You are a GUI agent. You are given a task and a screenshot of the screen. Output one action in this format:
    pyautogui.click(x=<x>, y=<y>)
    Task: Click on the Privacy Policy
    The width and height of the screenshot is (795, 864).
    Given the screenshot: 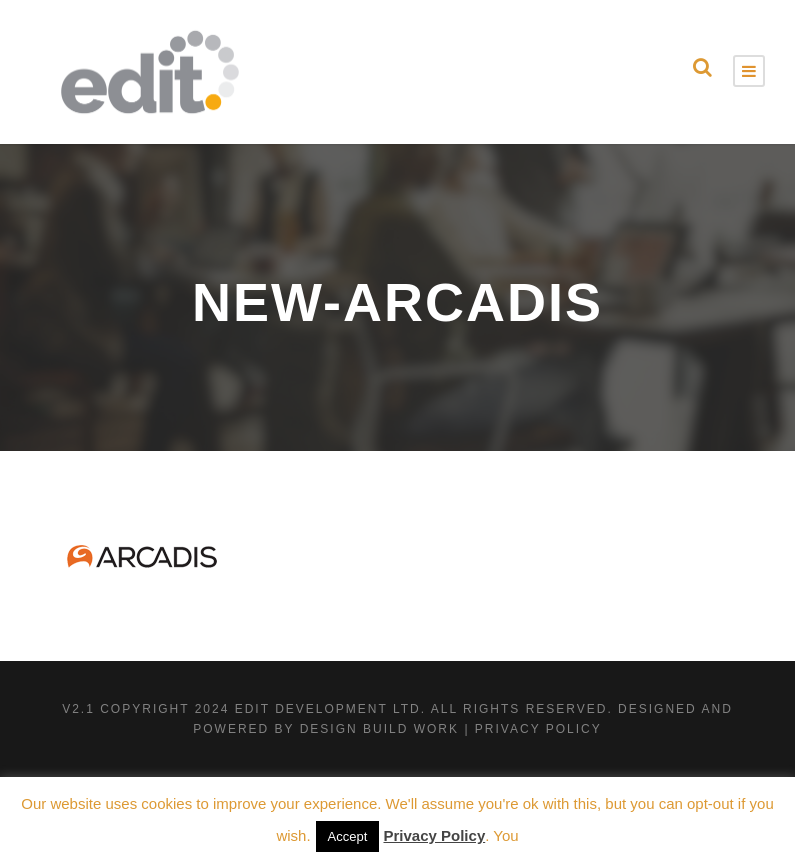 What is the action you would take?
    pyautogui.click(x=434, y=835)
    